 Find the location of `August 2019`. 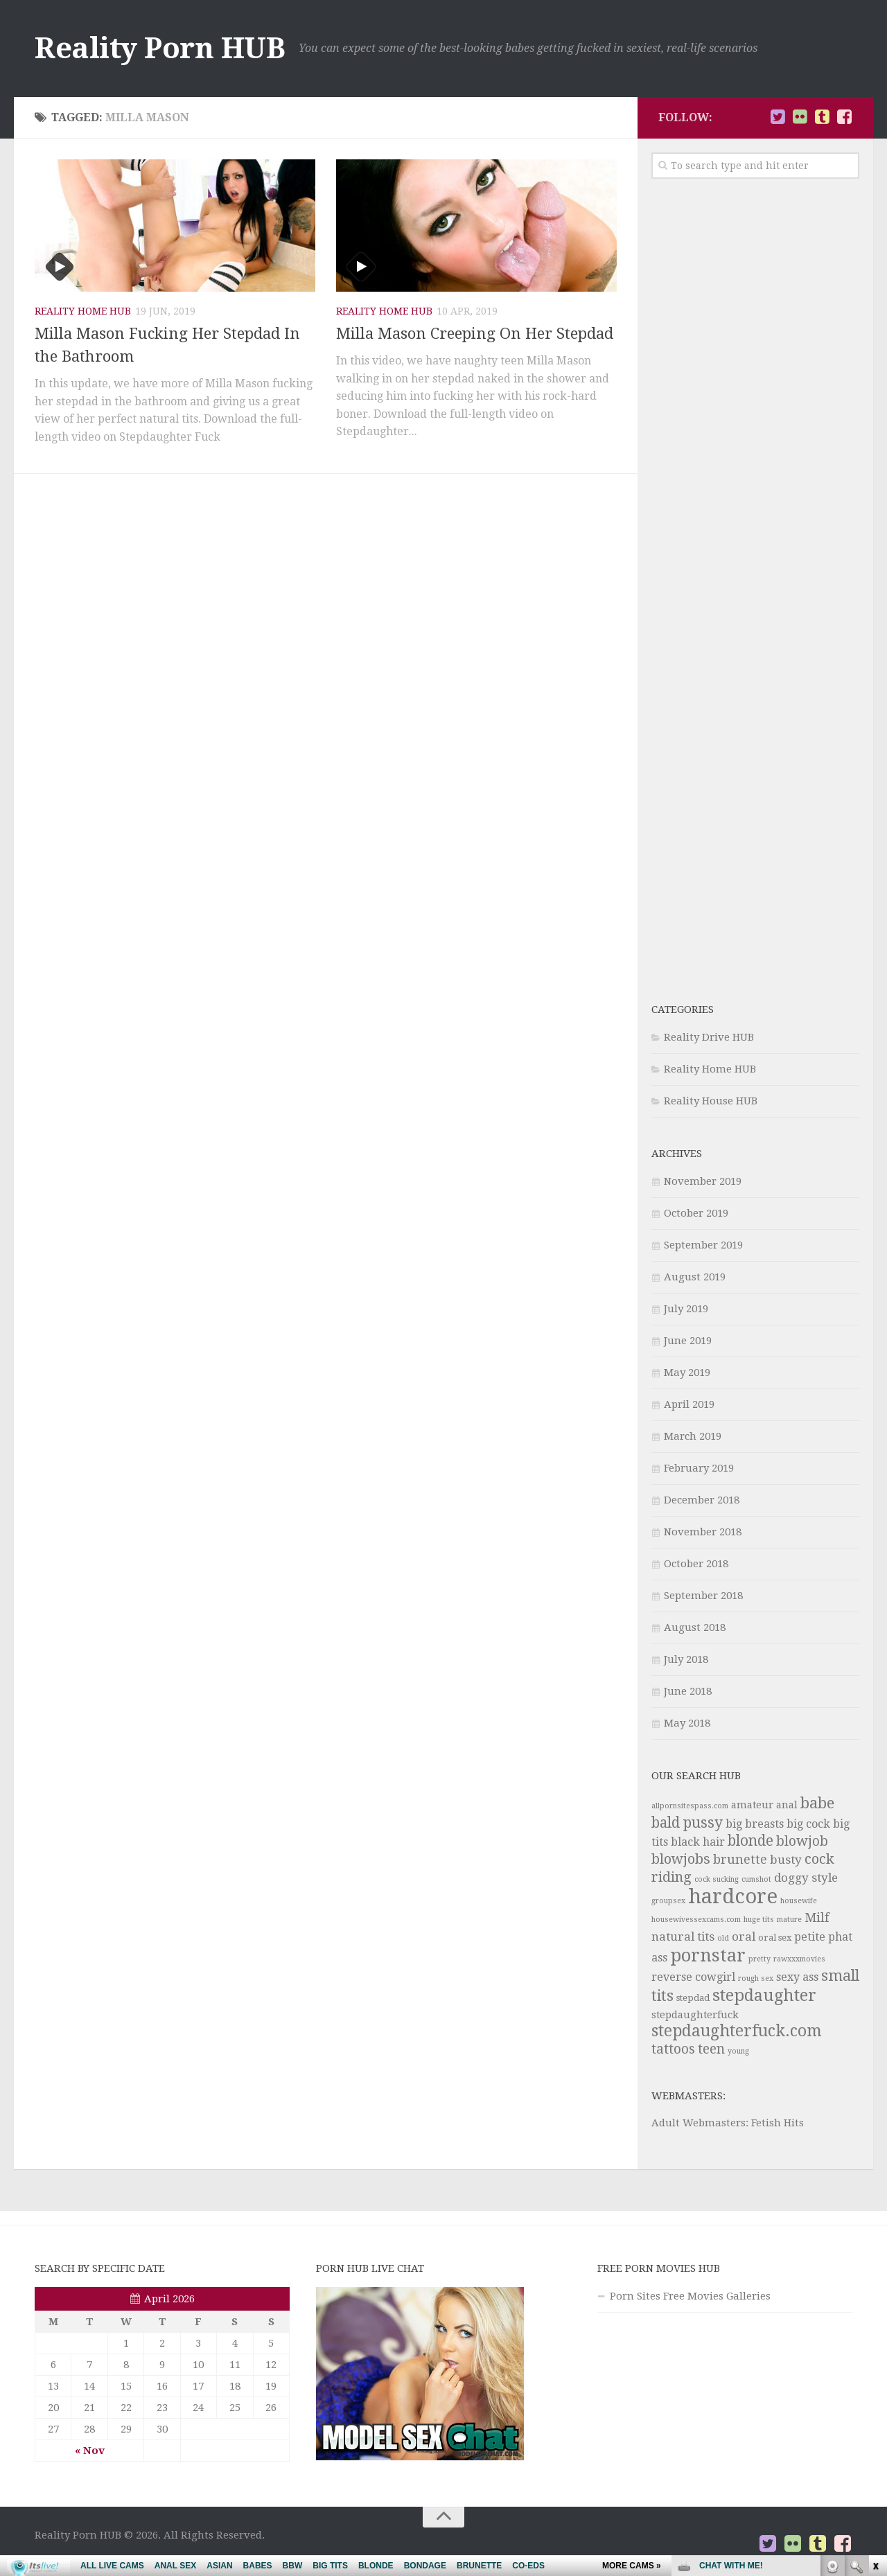

August 2019 is located at coordinates (695, 1277).